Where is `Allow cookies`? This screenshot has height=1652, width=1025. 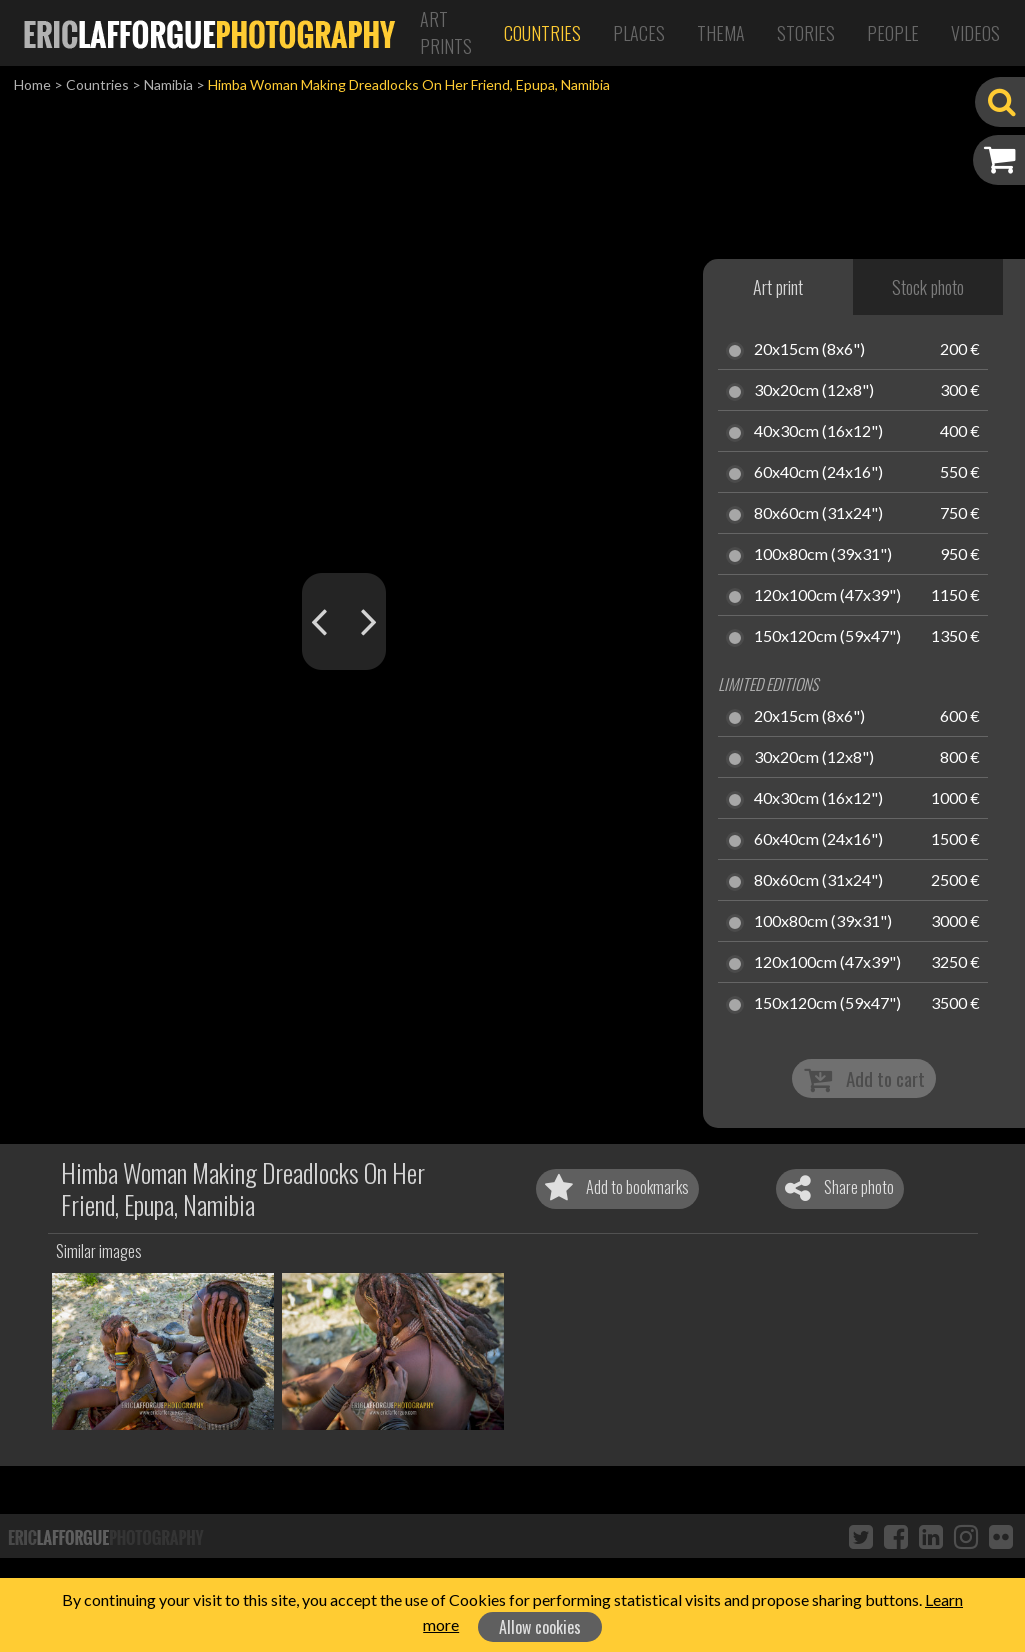
Allow cookies is located at coordinates (540, 1627).